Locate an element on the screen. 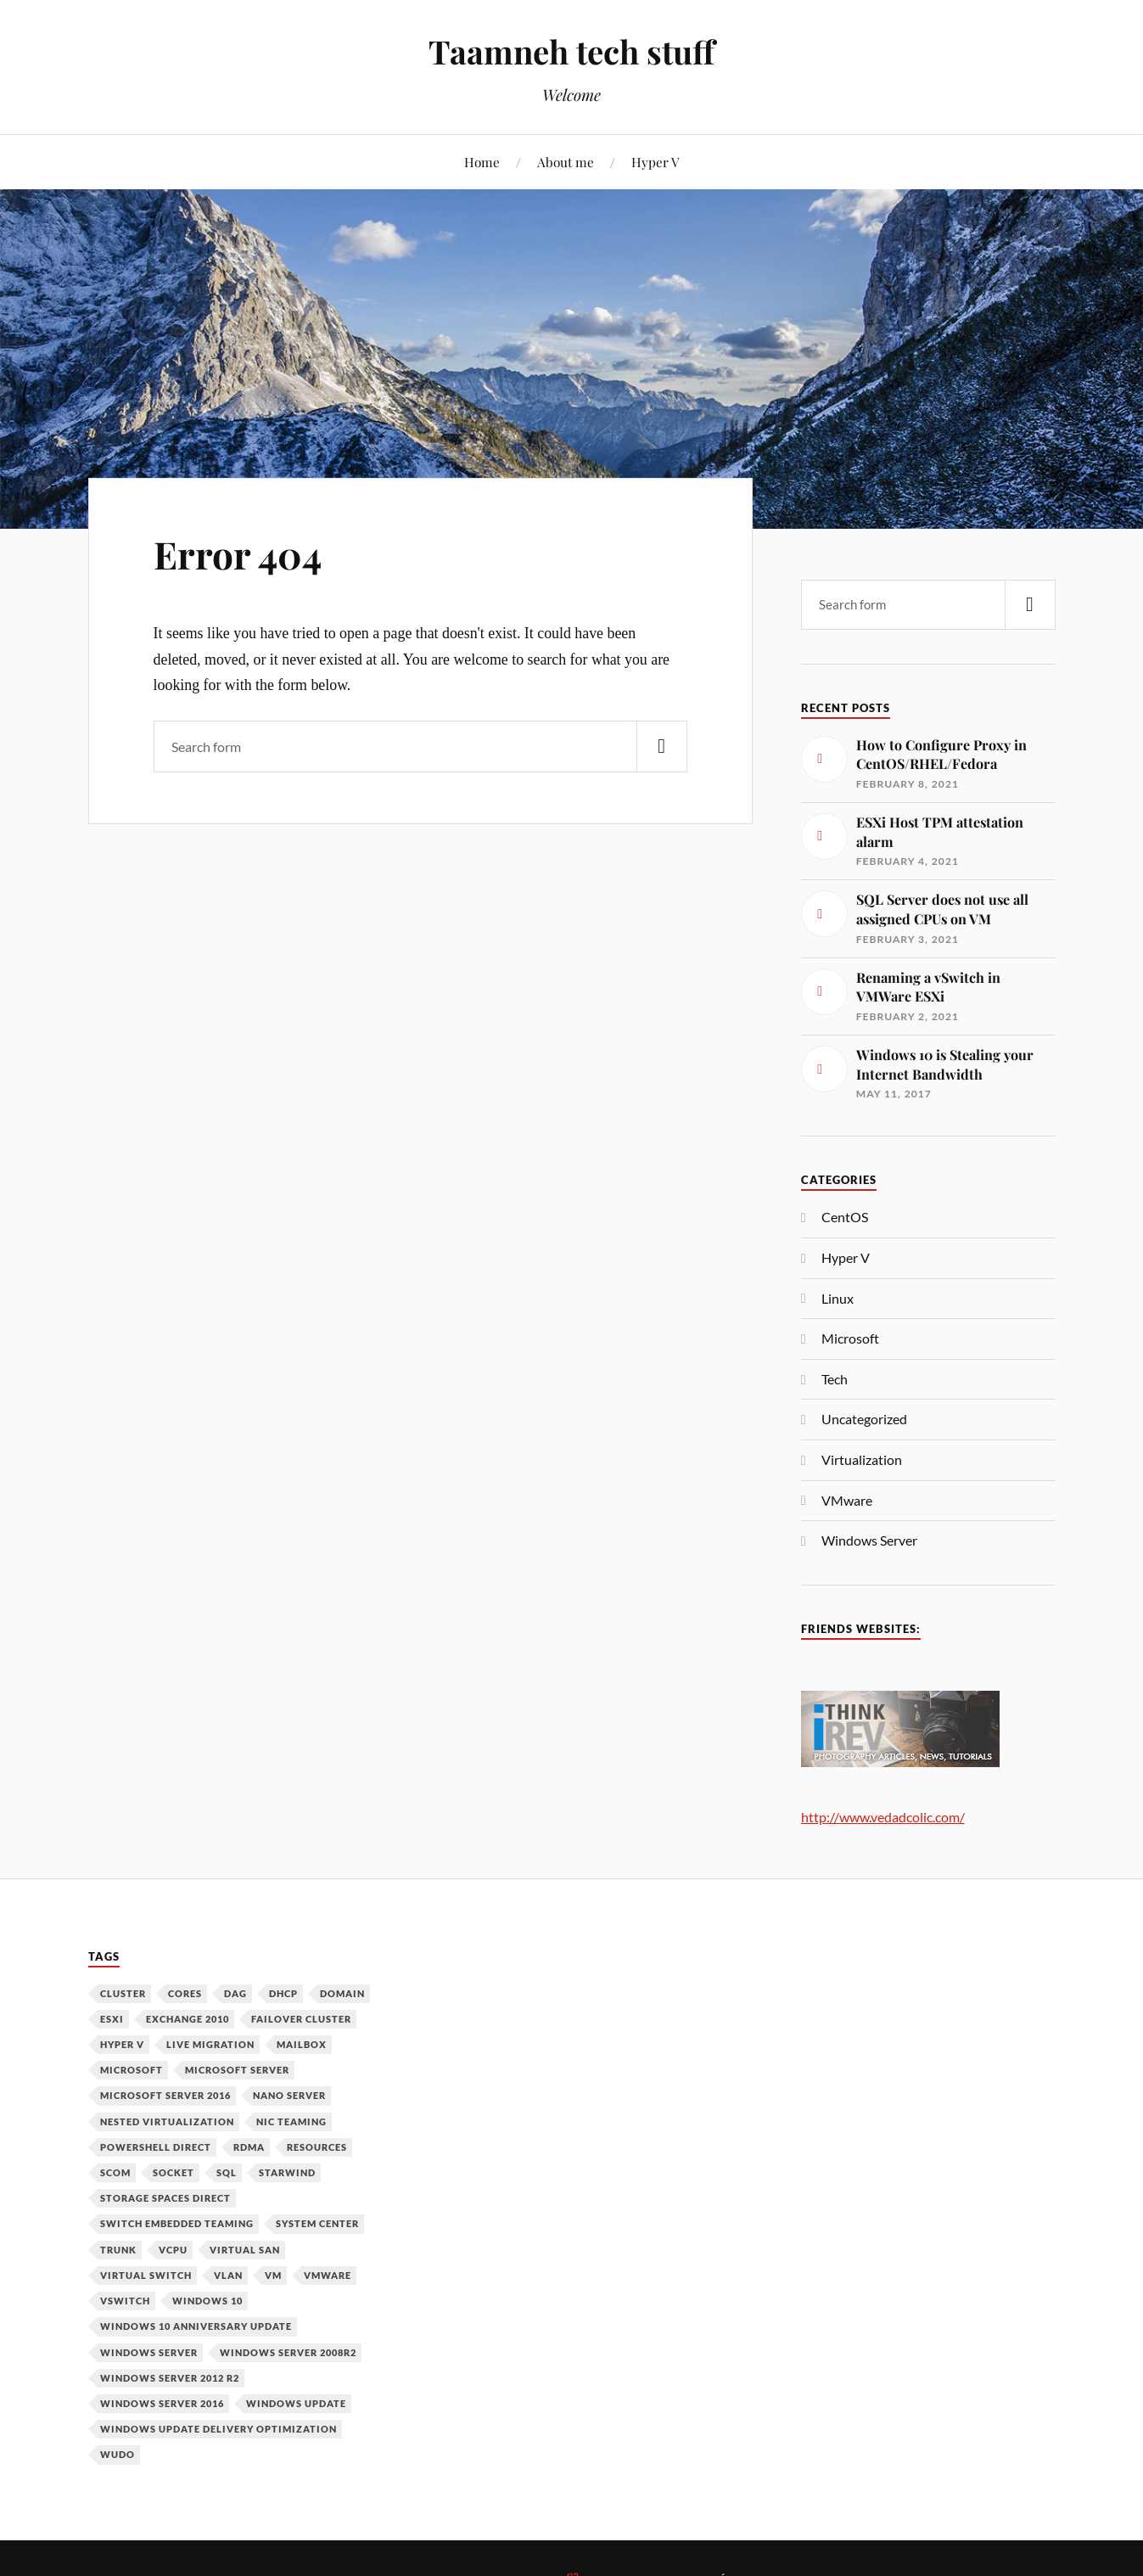 The height and width of the screenshot is (2576, 1143). VMware is located at coordinates (846, 1500).